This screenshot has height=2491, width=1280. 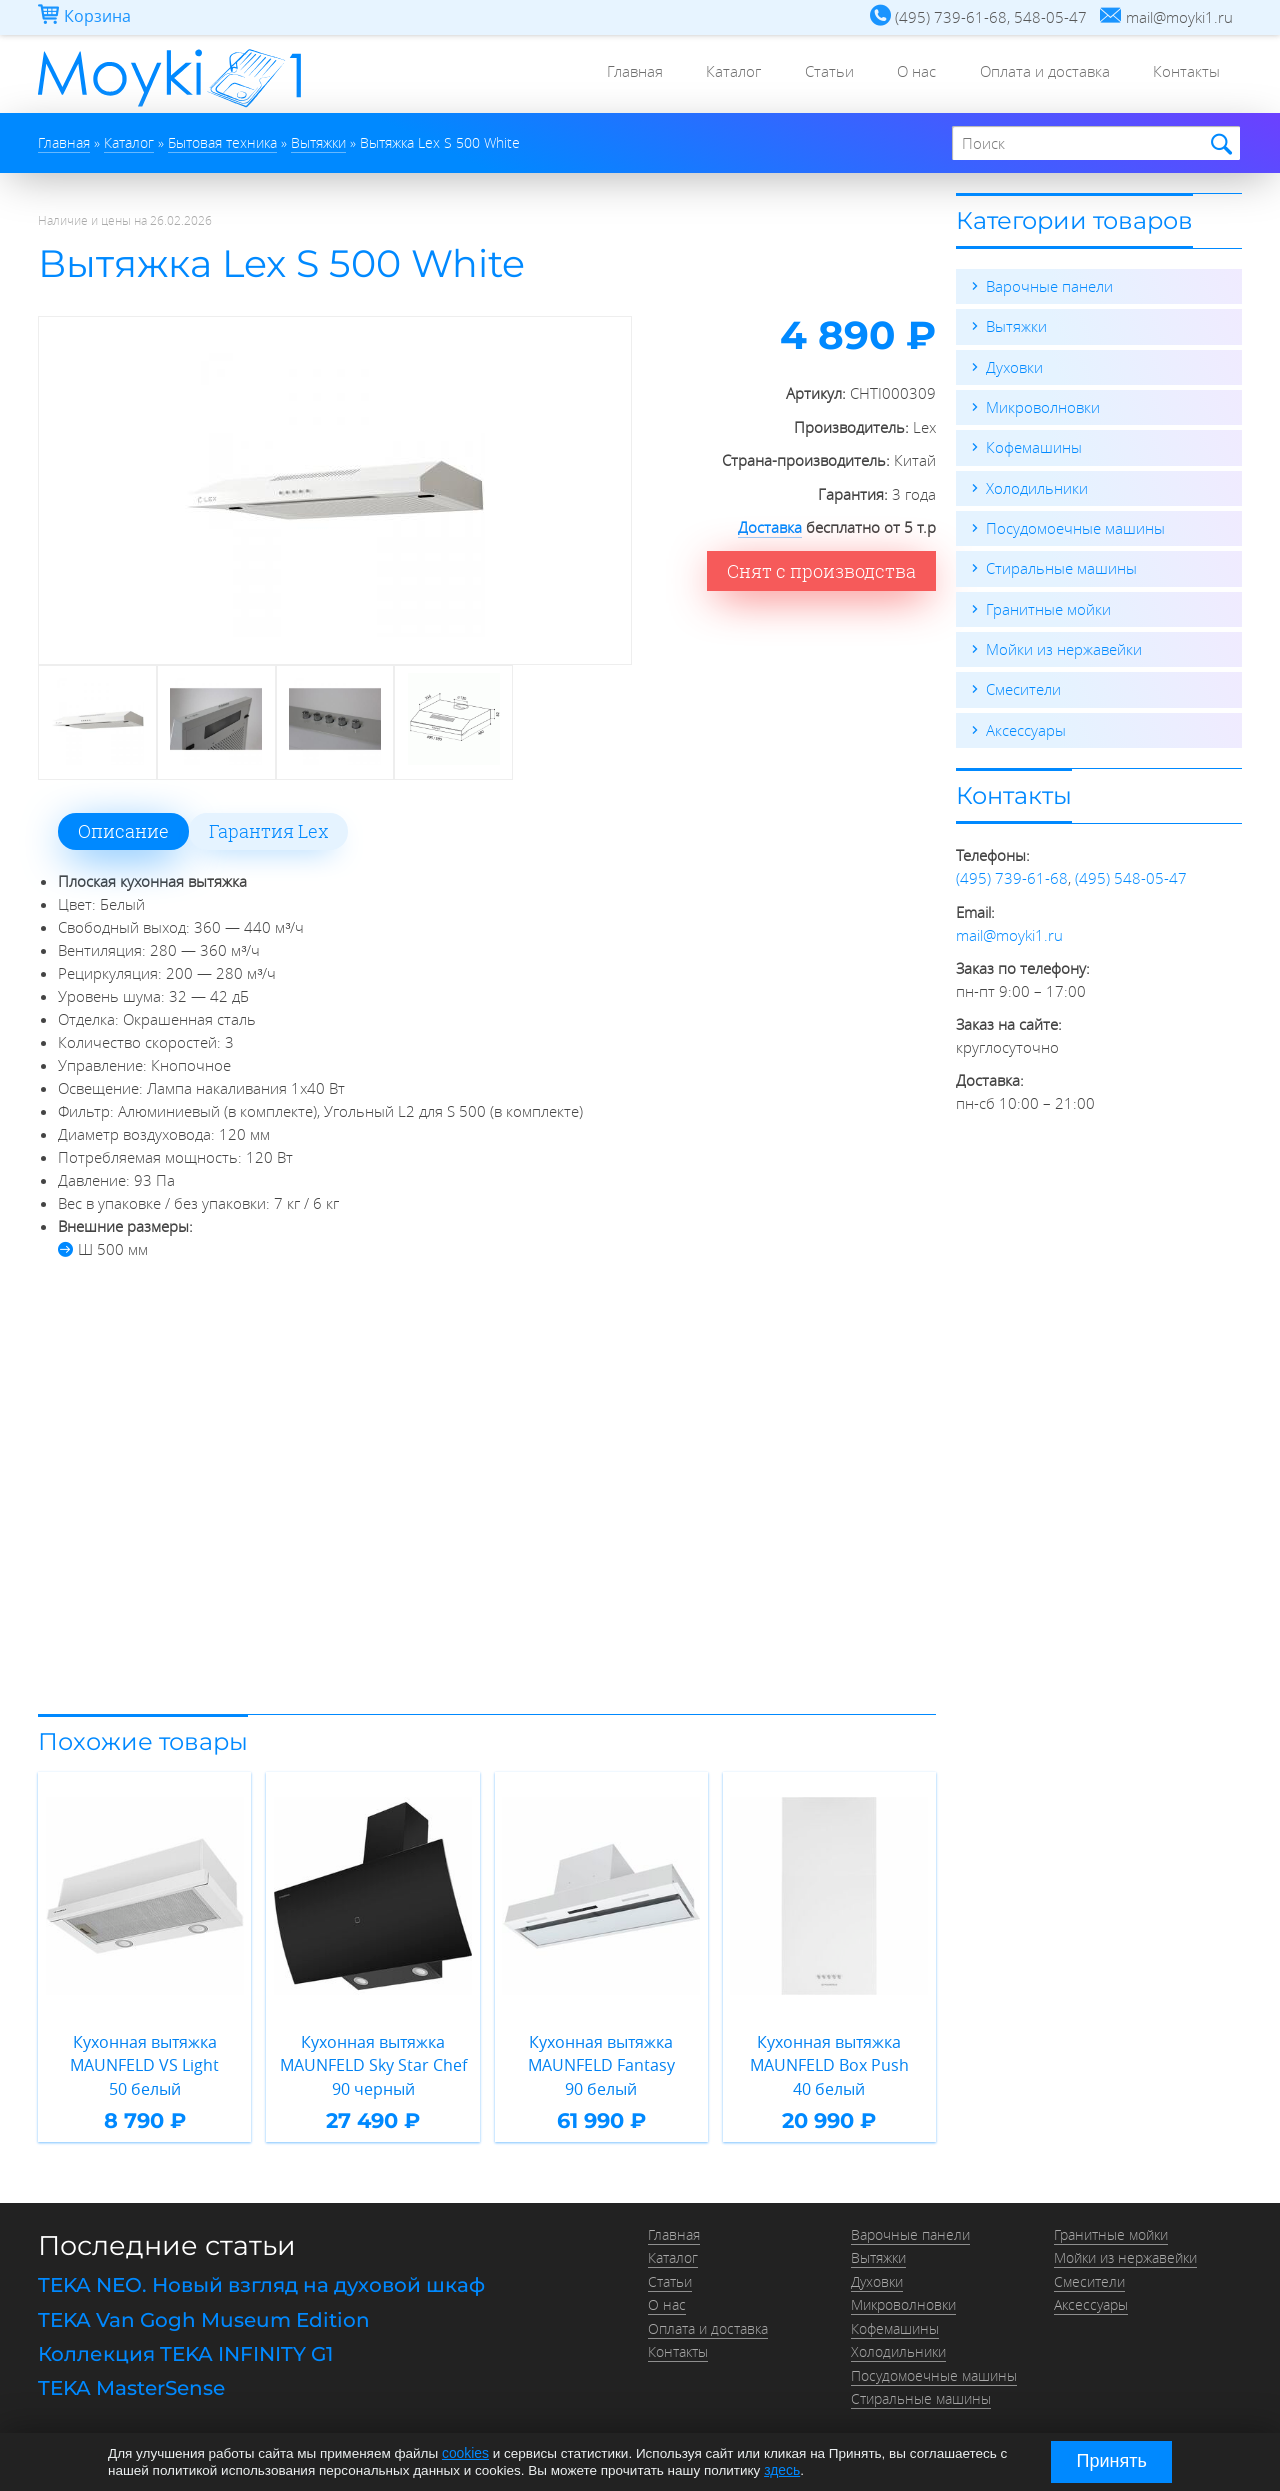 I want to click on Кухонная вытяжка MAUNFELD Box Push 40 белый, so click(x=829, y=2062).